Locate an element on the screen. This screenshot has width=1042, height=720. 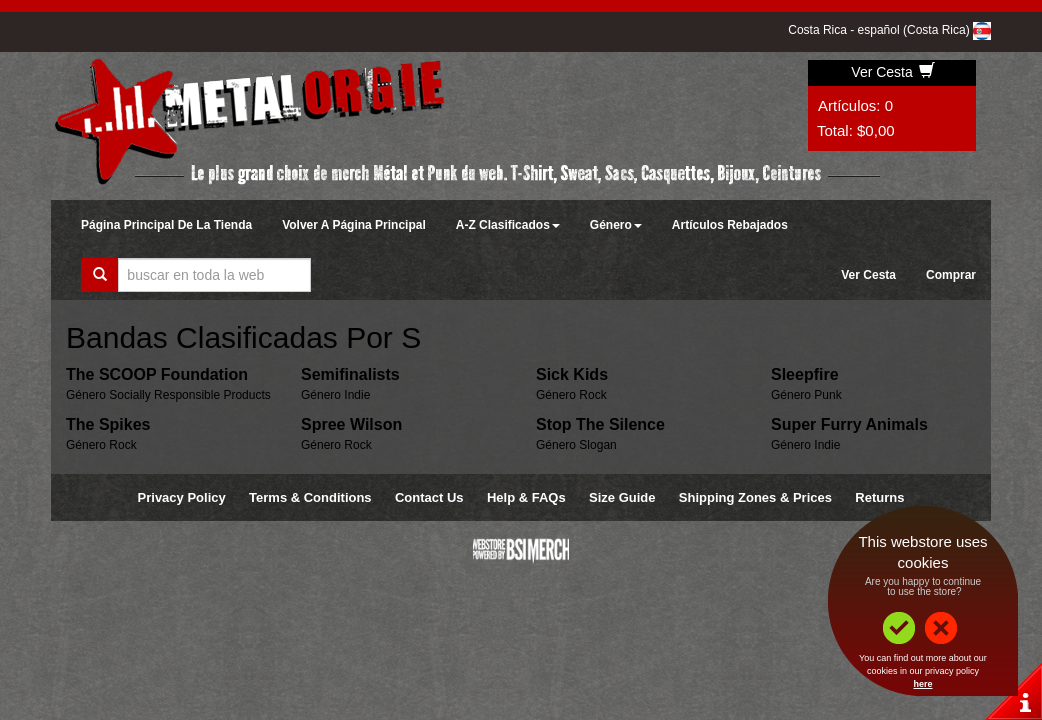
Sick Kids is located at coordinates (572, 374).